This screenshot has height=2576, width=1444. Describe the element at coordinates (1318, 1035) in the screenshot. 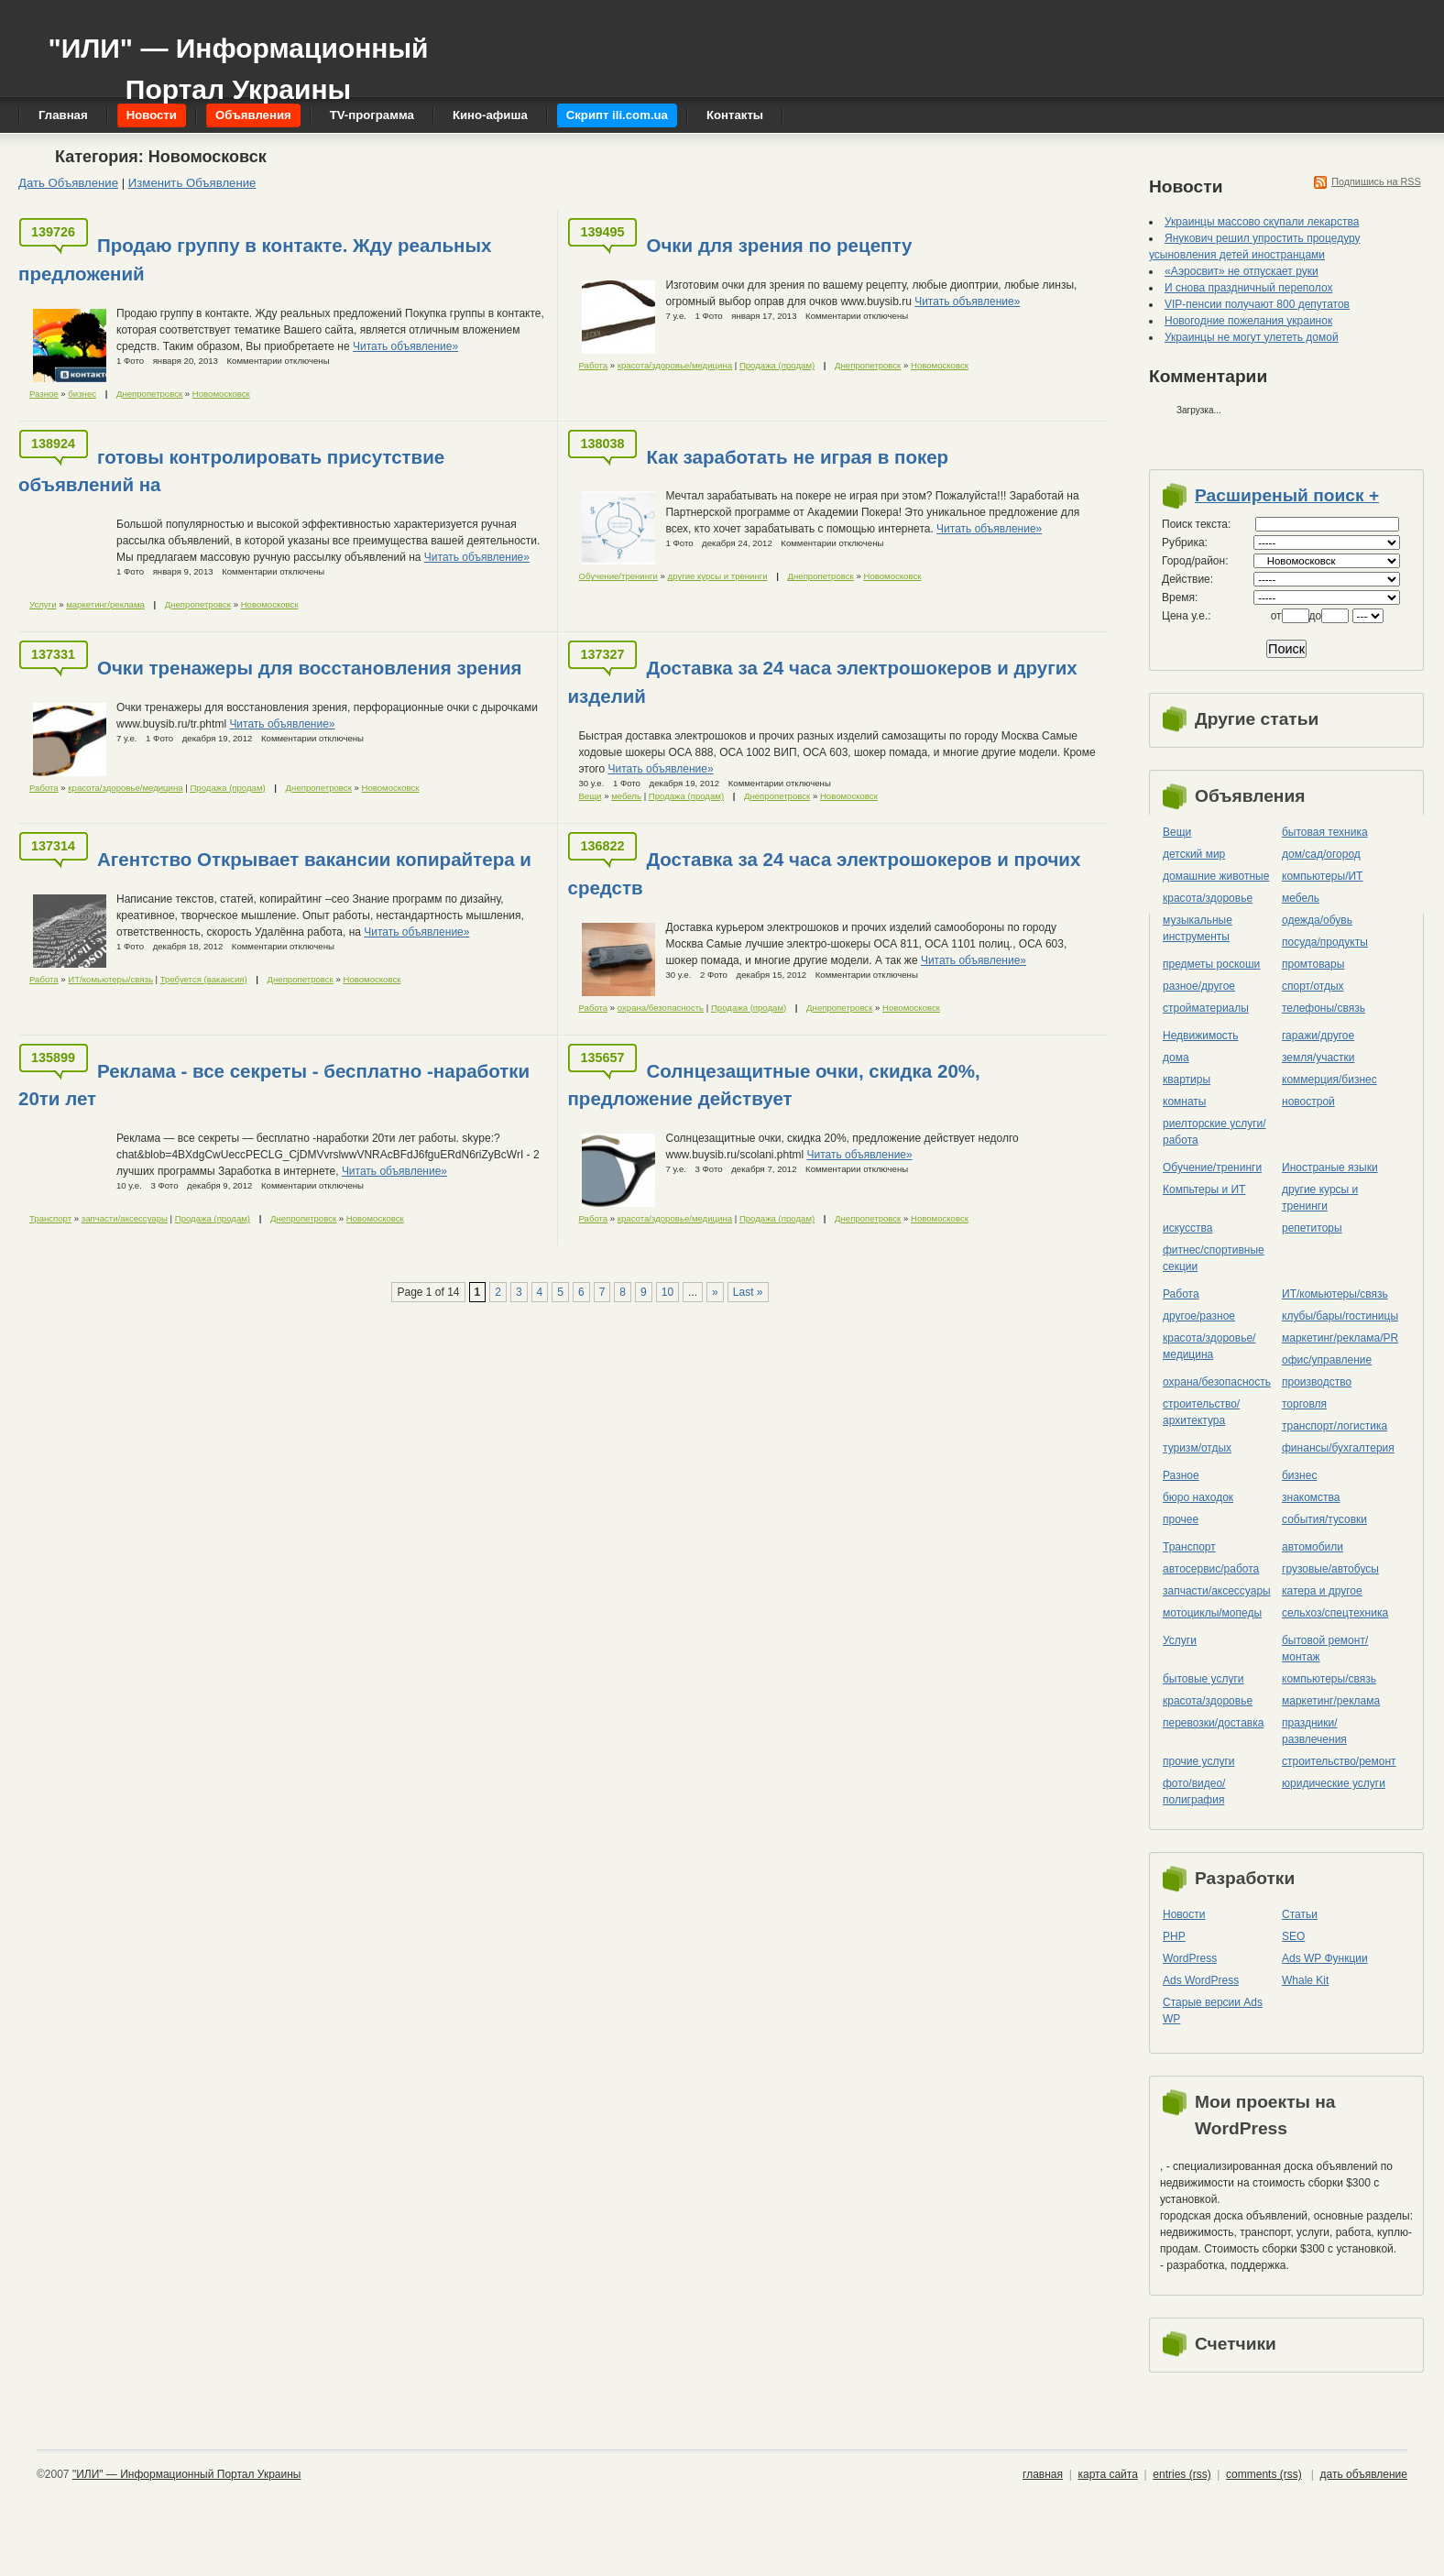

I see `гаражи/другое` at that location.